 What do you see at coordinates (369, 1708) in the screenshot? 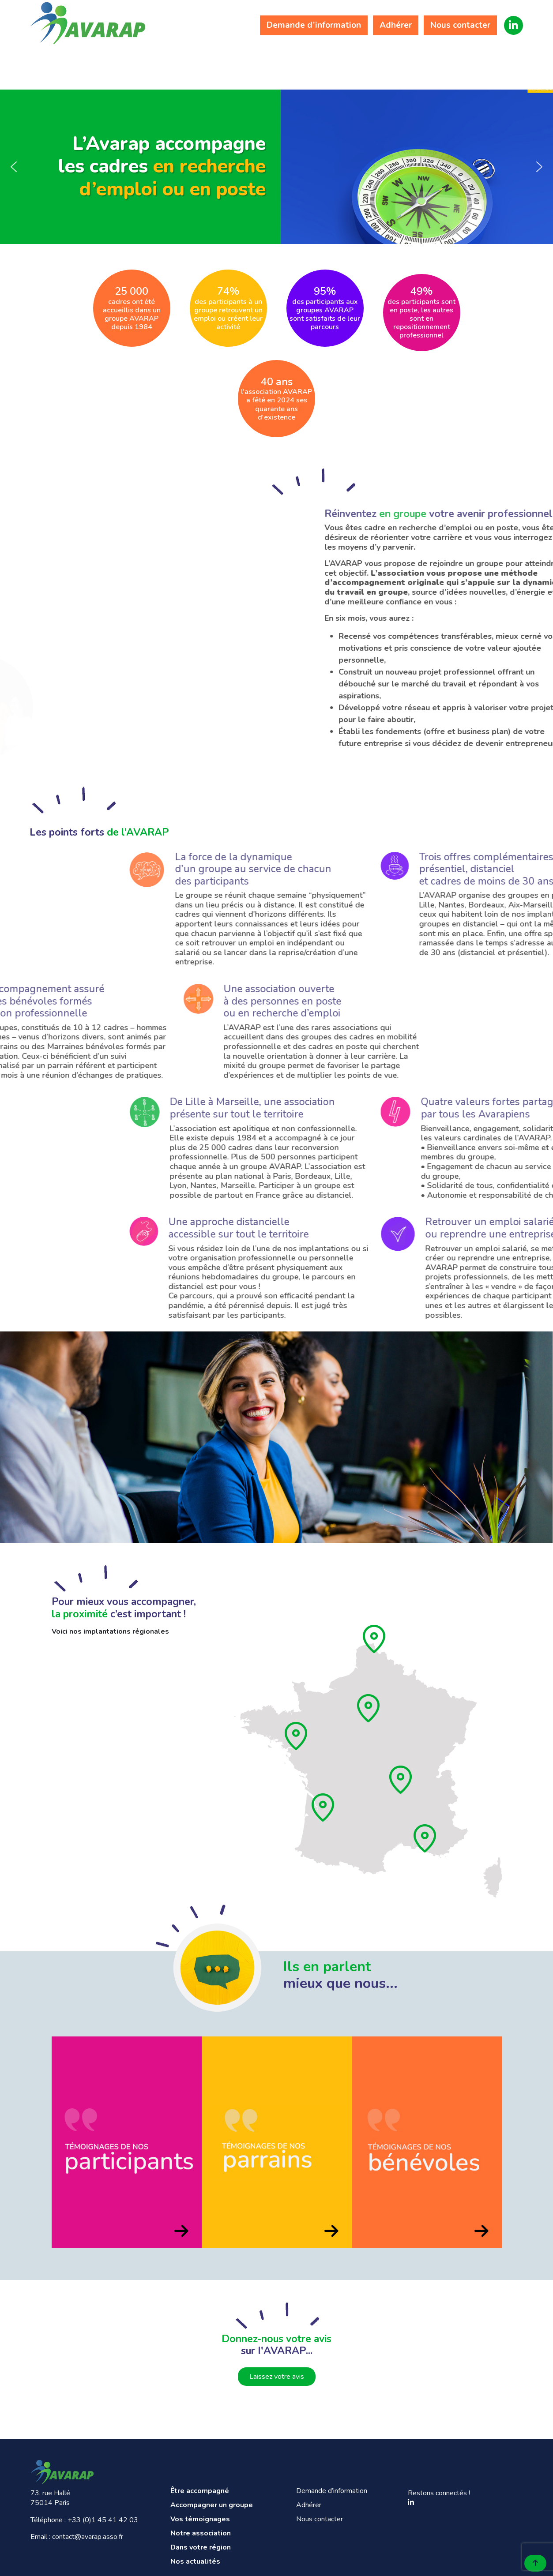
I see `[Ile de France]` at bounding box center [369, 1708].